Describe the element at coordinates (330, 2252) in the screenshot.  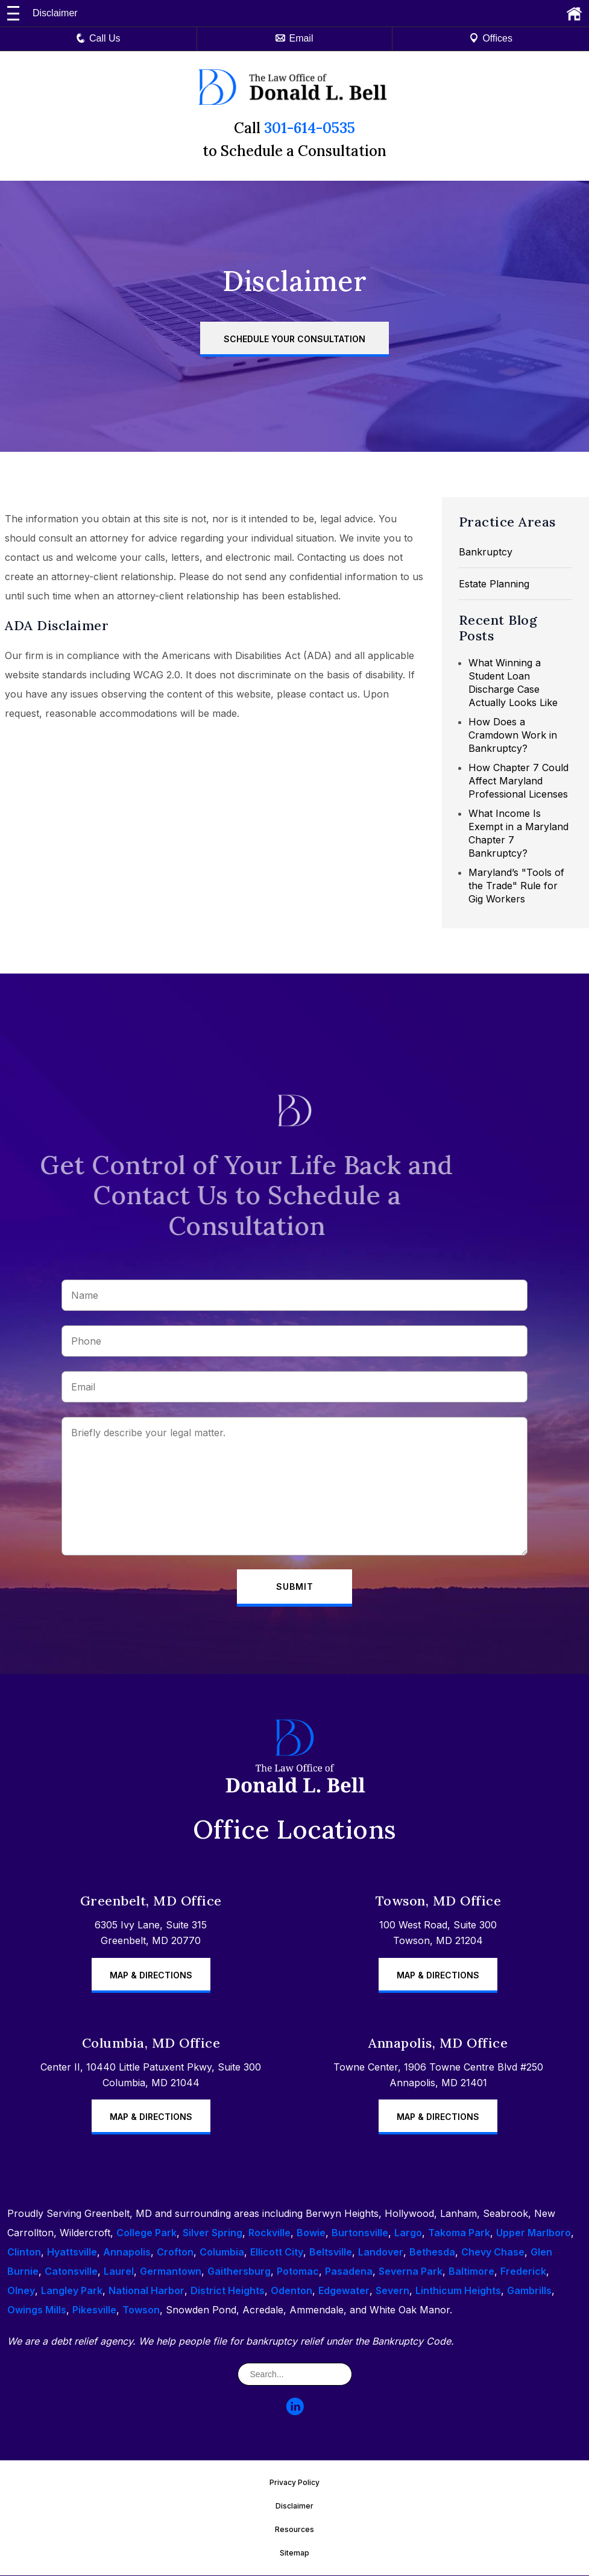
I see `Beltsville` at that location.